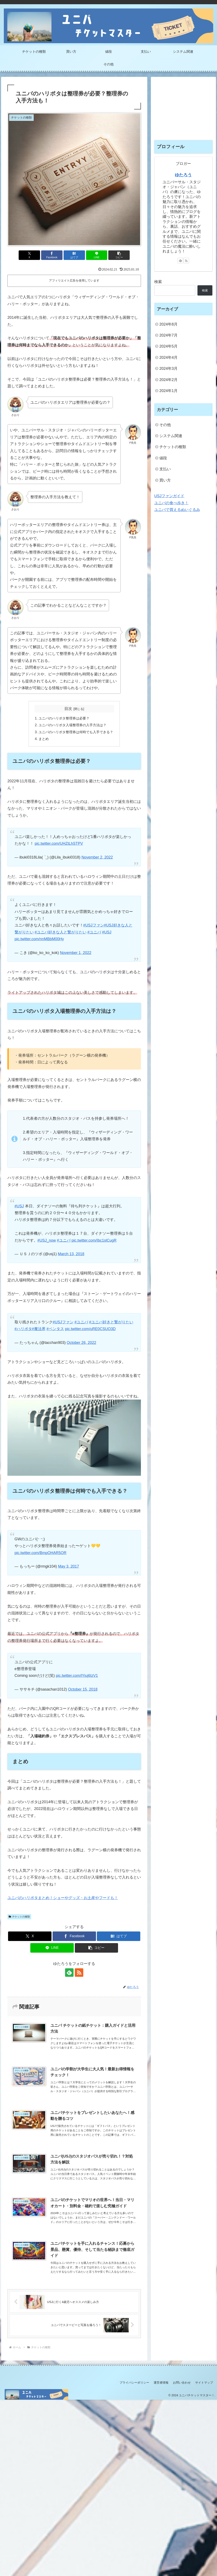  I want to click on プライバシーポリシー, so click(134, 2558).